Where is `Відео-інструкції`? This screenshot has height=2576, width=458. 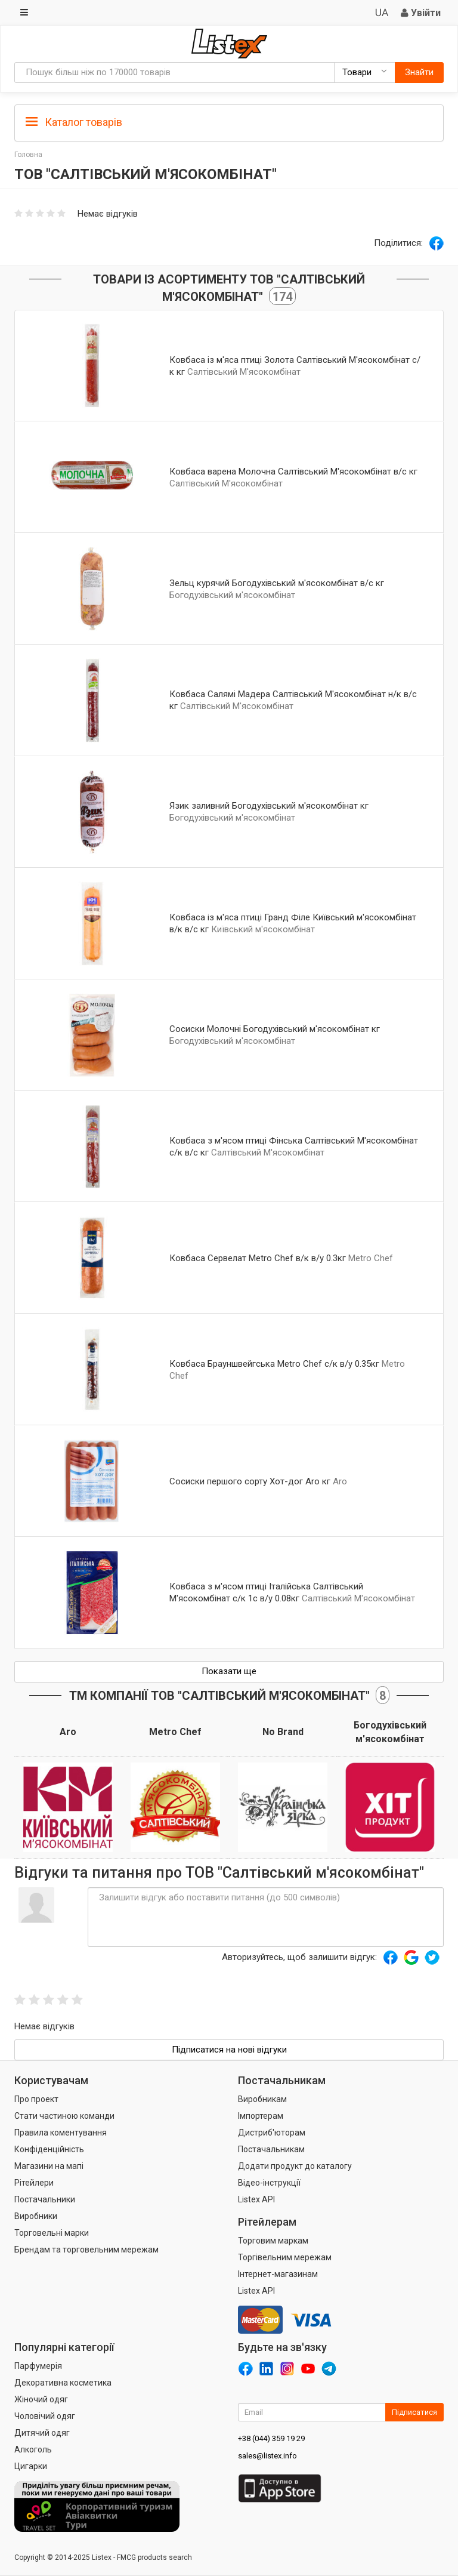
Відео-інструкції is located at coordinates (269, 2182).